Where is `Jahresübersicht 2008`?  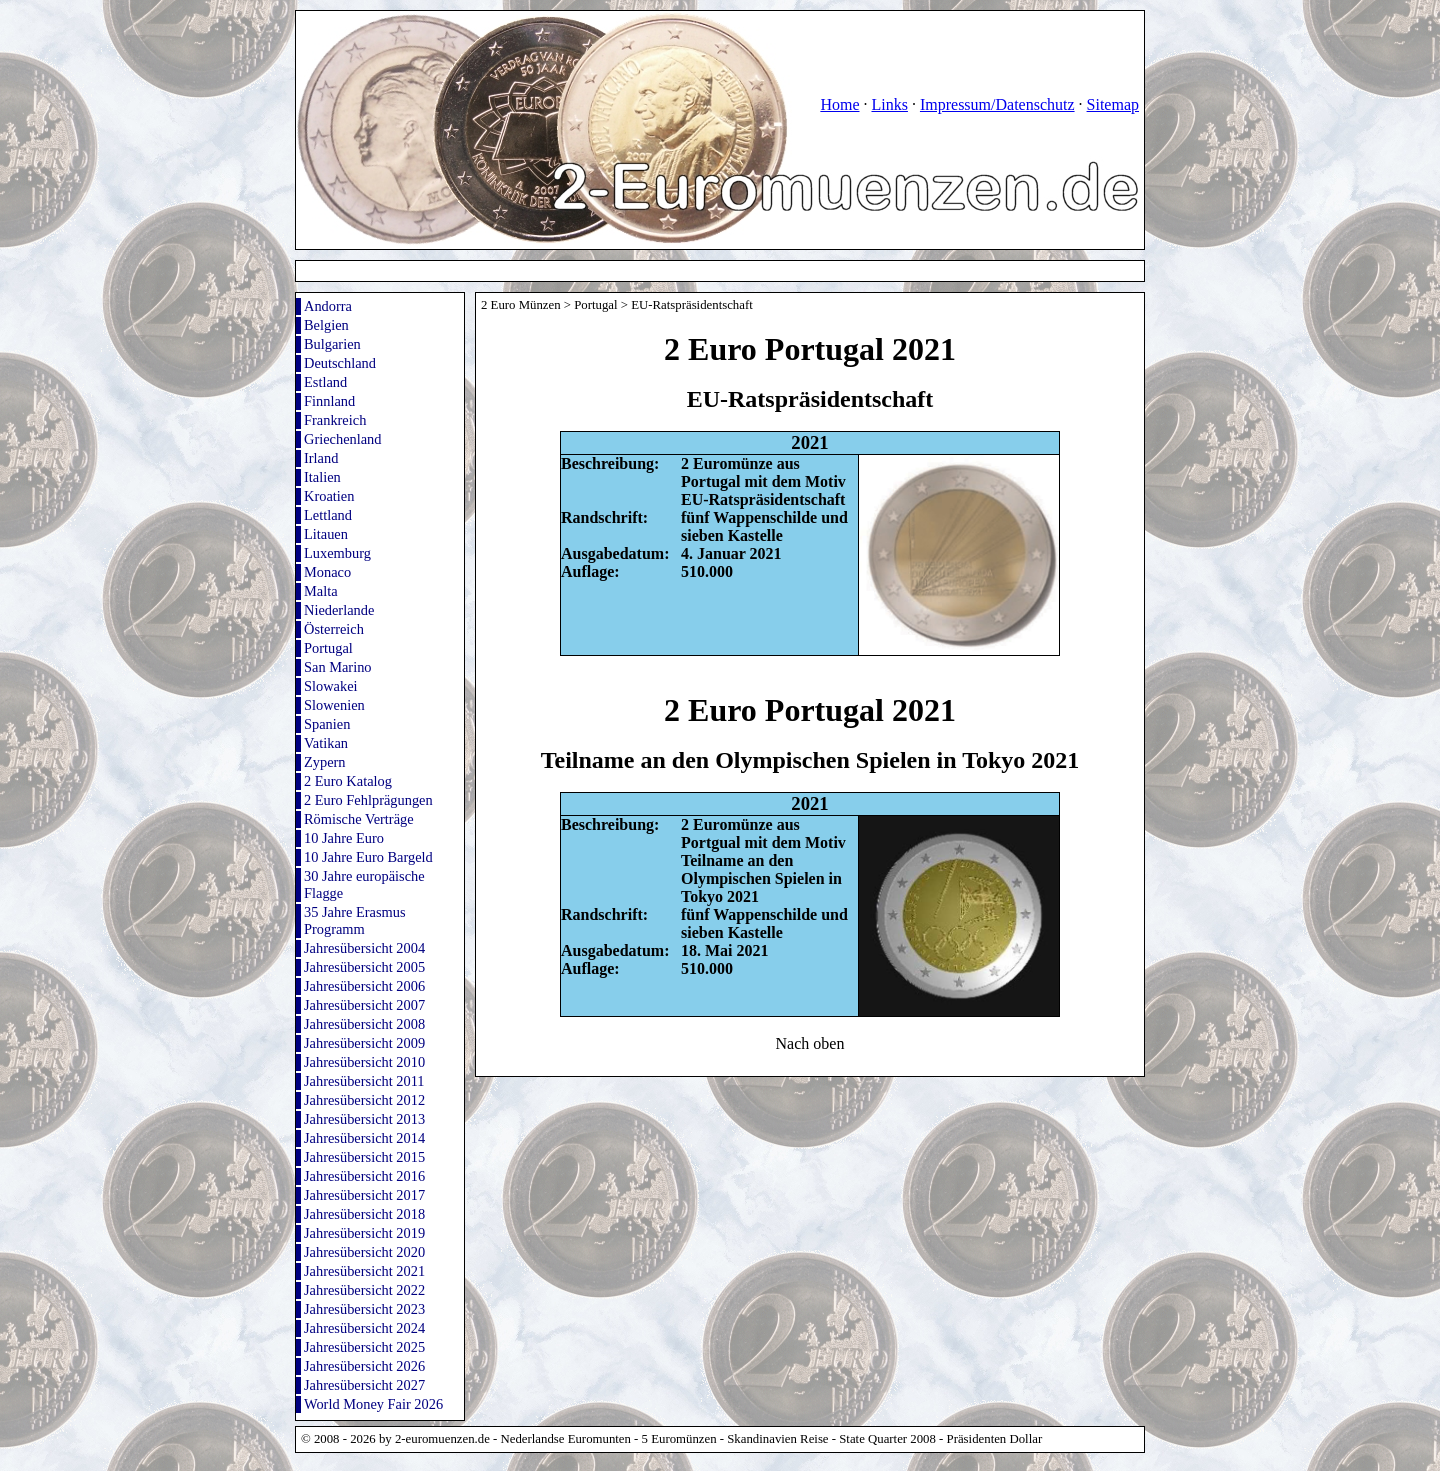 Jahresübersicht 2008 is located at coordinates (364, 1024).